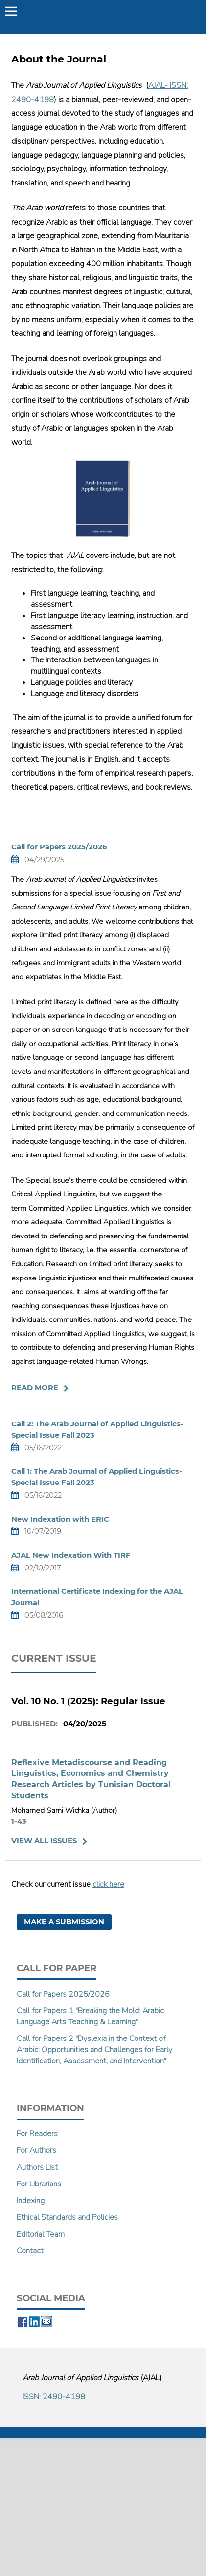 The height and width of the screenshot is (2576, 206). I want to click on Authors List, so click(37, 2167).